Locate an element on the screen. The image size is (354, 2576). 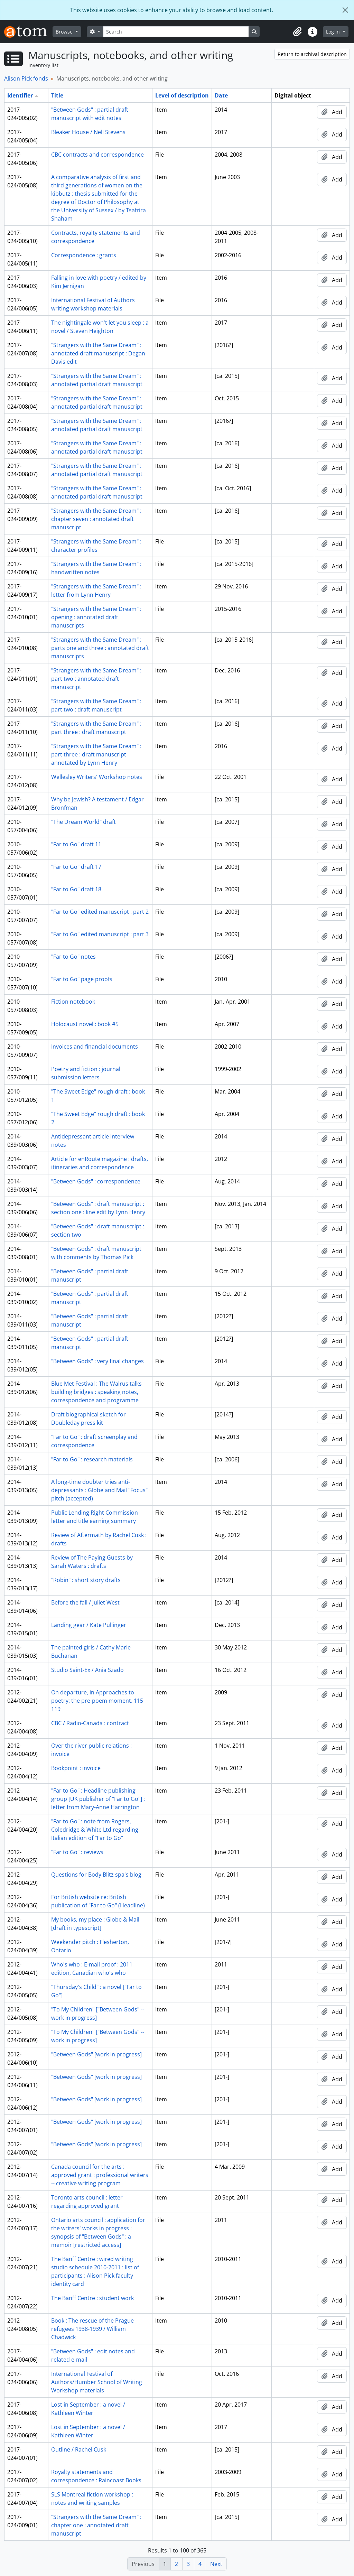
Next is located at coordinates (216, 2564).